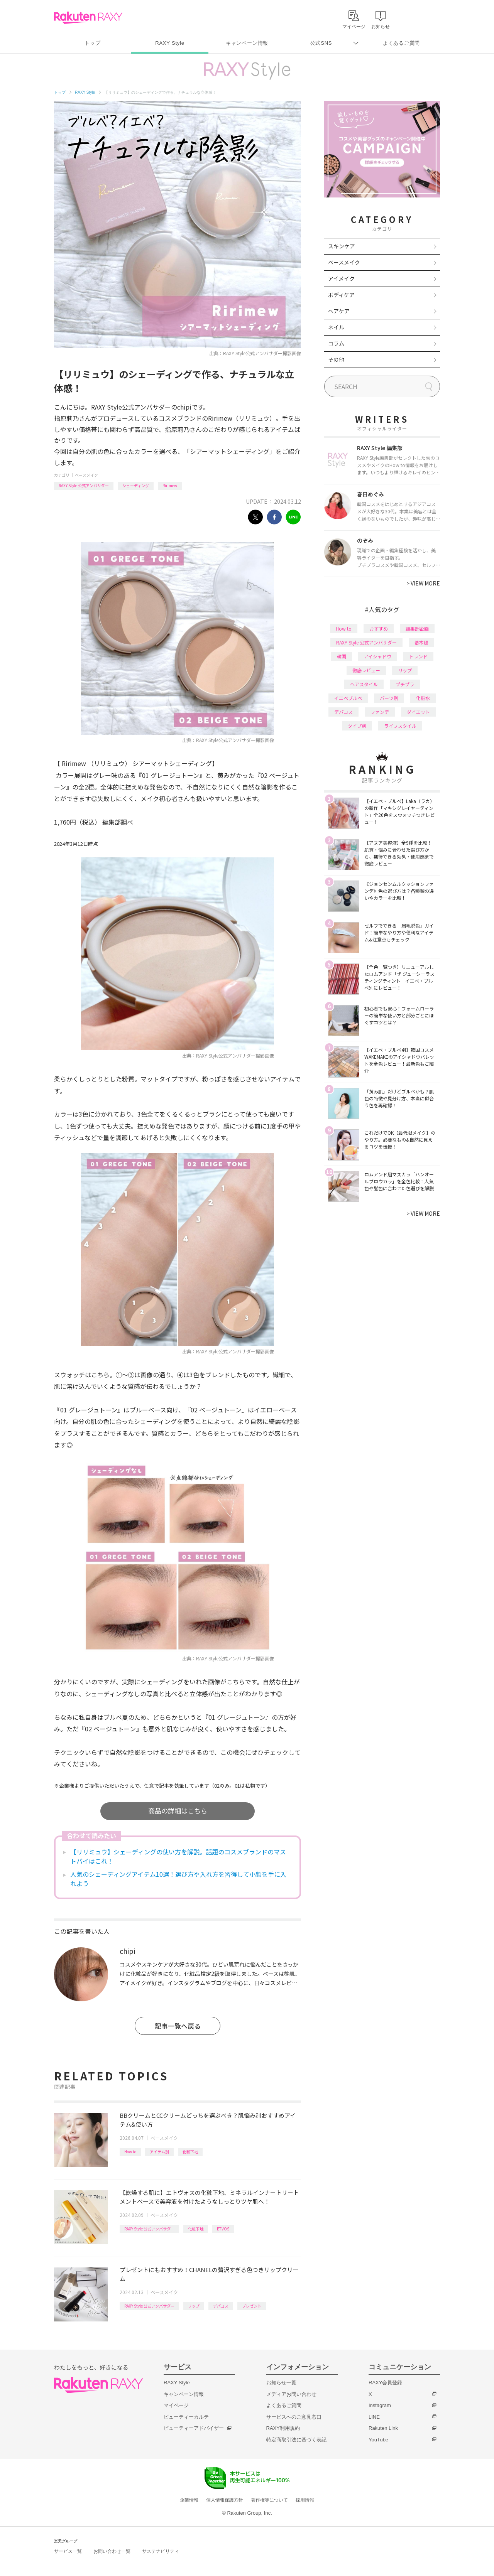 The width and height of the screenshot is (494, 2576). Describe the element at coordinates (423, 698) in the screenshot. I see `化粧水` at that location.